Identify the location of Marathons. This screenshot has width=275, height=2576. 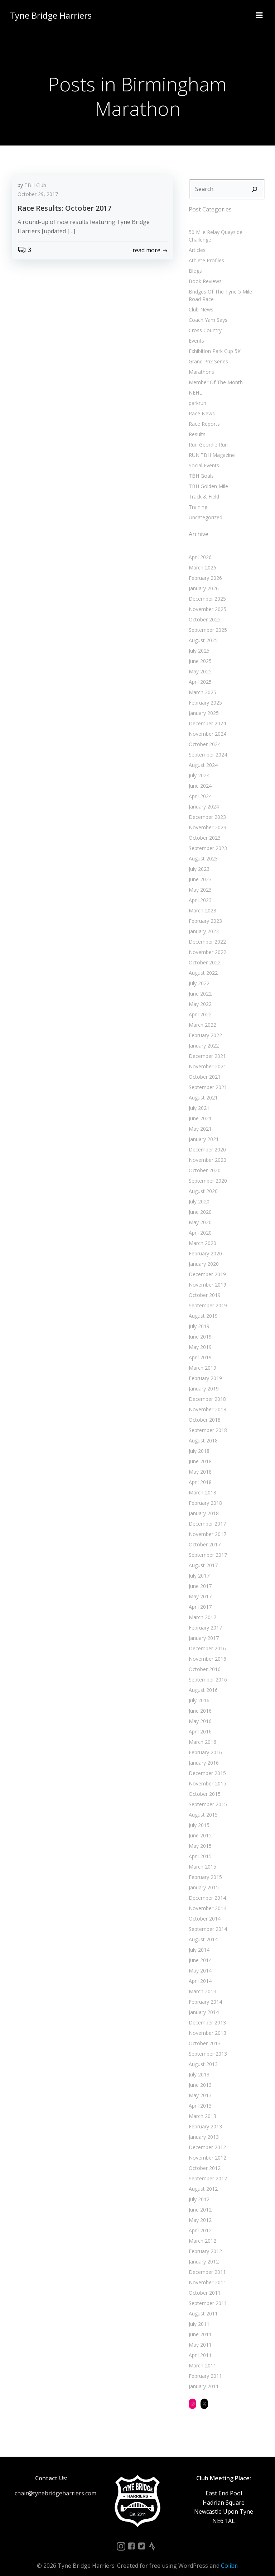
(200, 363).